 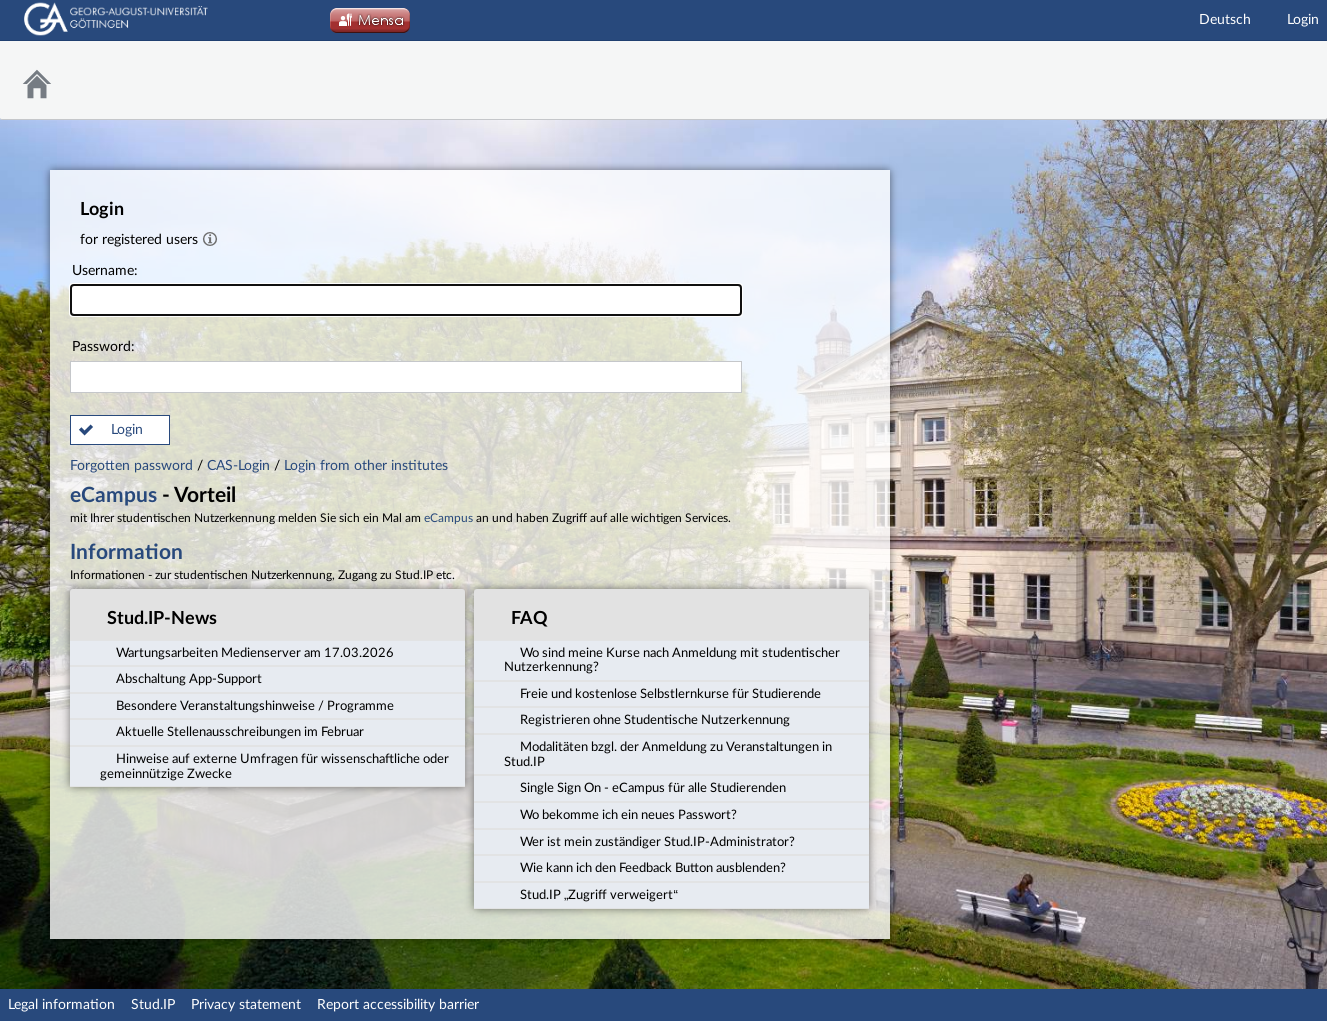 What do you see at coordinates (668, 753) in the screenshot?
I see `Modalitäten bzgl. der Anmeldung zu Veranstaltungen in Stud.IP [tab]` at bounding box center [668, 753].